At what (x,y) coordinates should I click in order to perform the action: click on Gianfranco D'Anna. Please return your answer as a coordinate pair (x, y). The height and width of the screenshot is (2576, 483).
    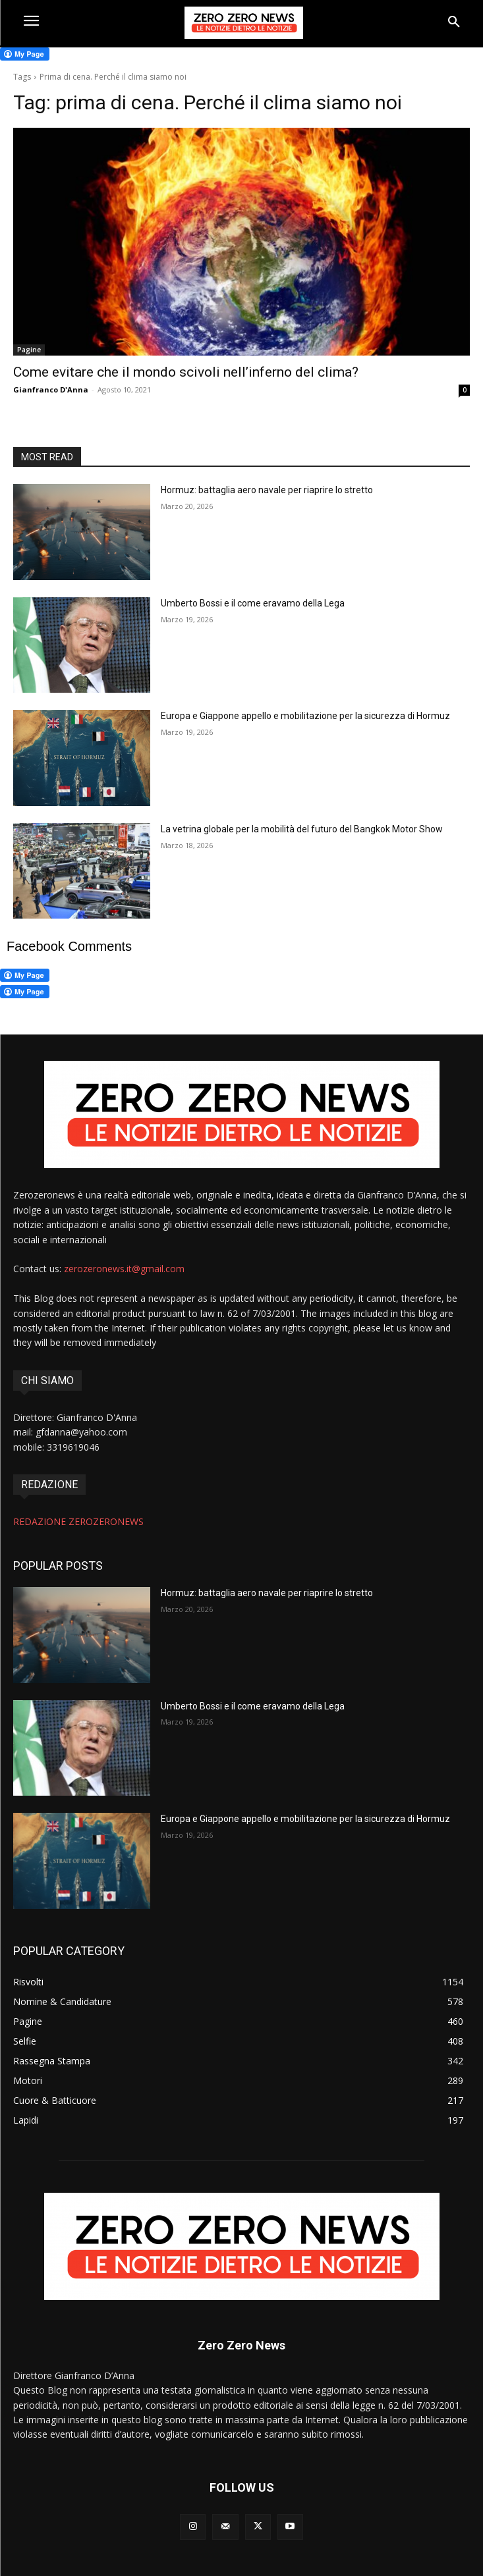
    Looking at the image, I should click on (50, 389).